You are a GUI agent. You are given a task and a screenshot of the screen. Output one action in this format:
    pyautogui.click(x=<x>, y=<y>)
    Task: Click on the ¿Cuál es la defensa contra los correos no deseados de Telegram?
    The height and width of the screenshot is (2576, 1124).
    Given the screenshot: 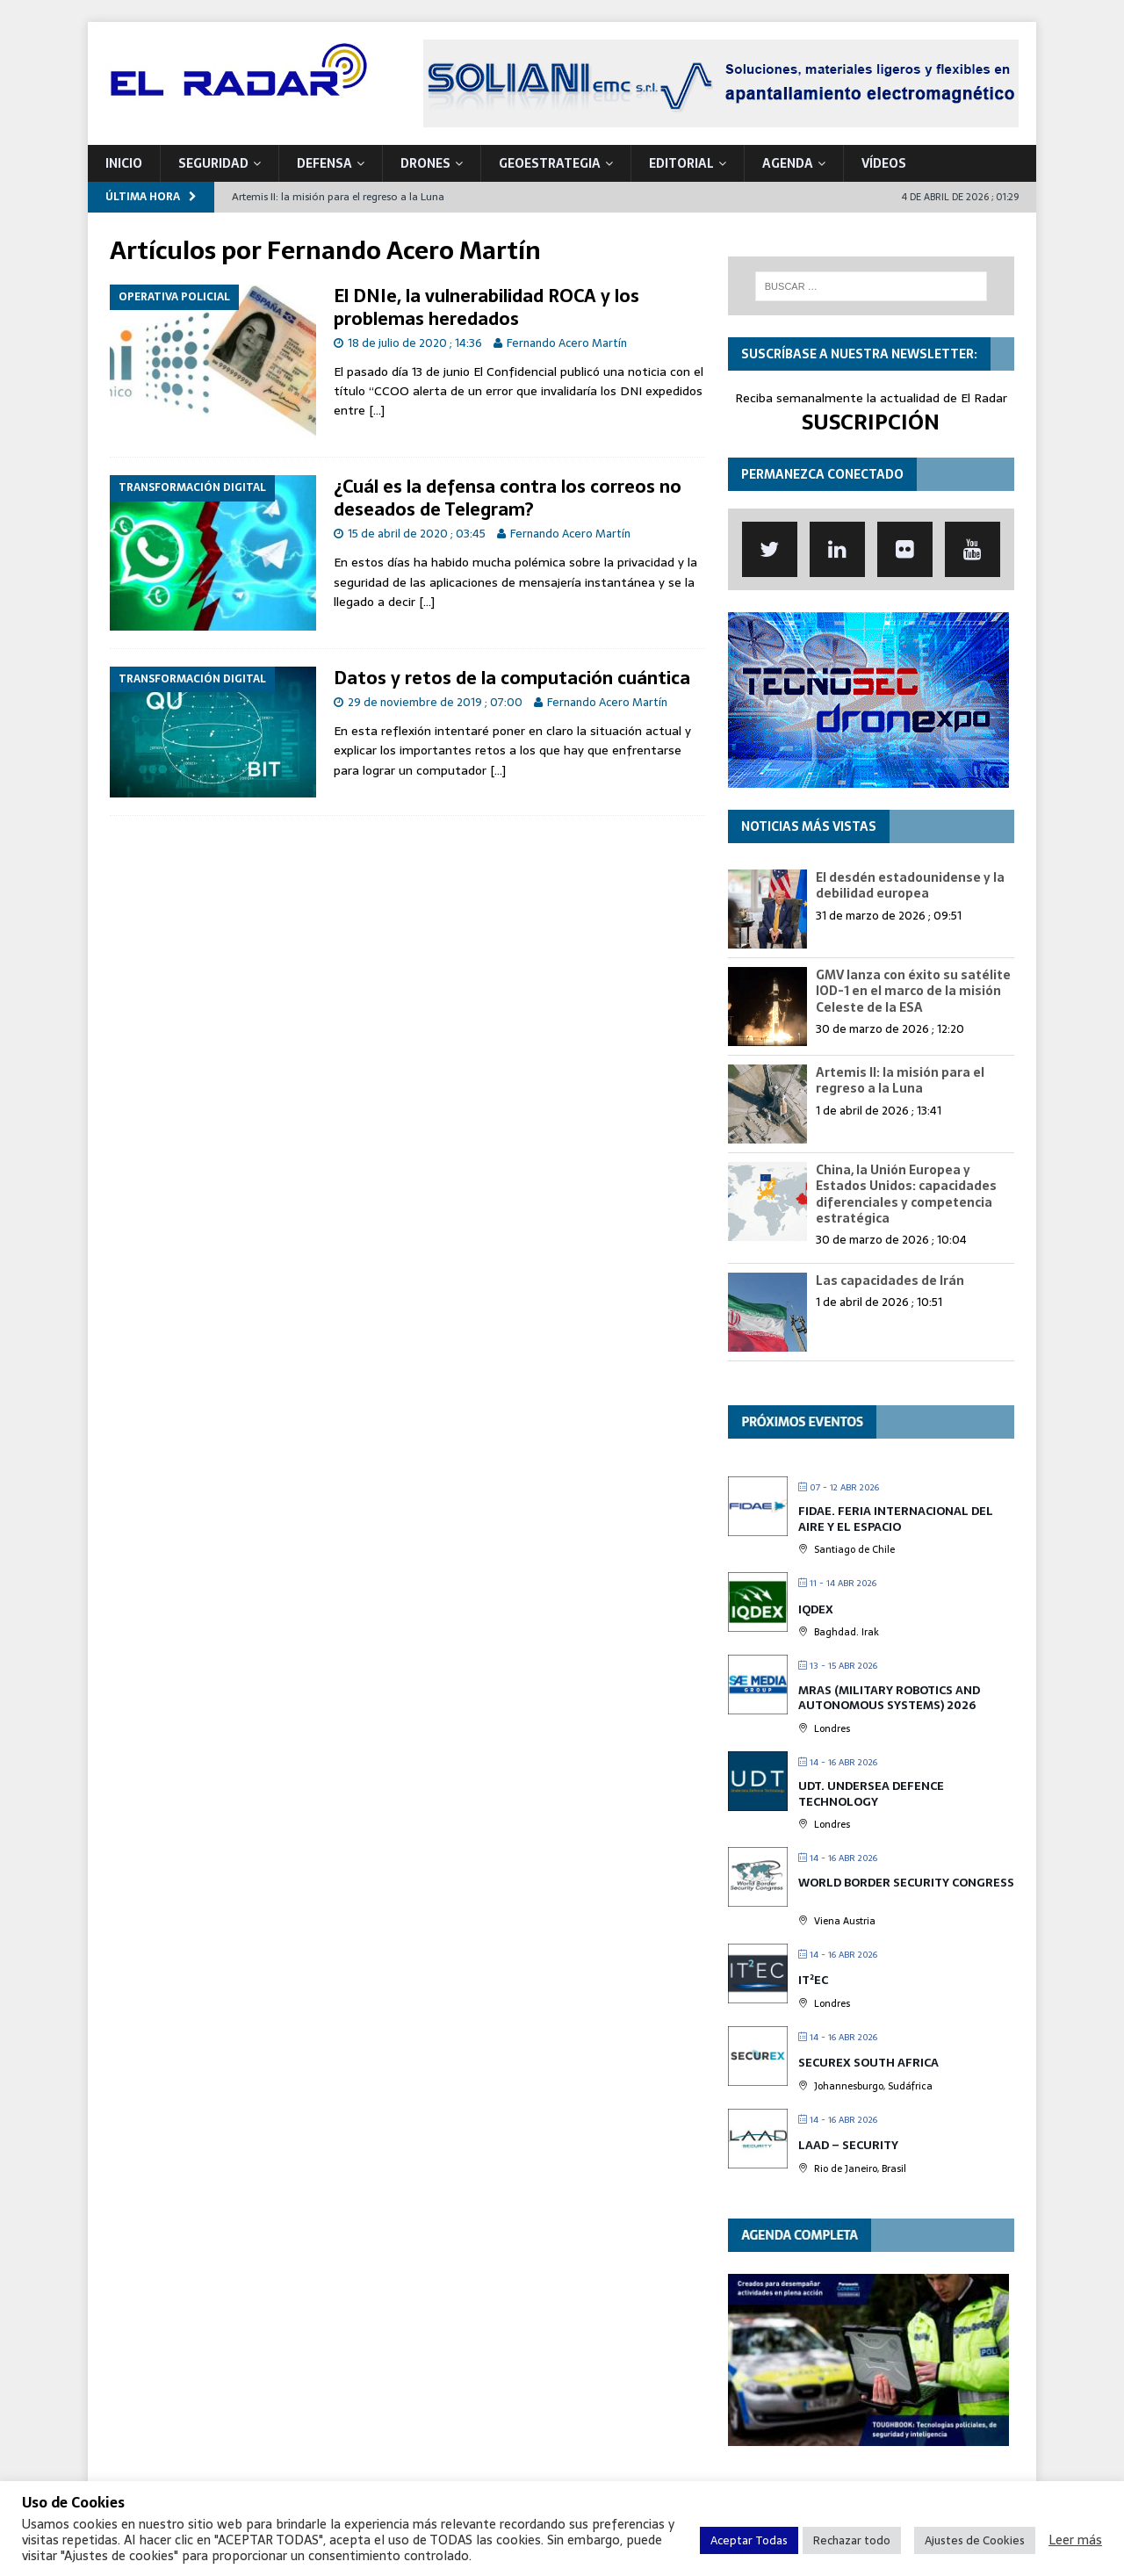 What is the action you would take?
    pyautogui.click(x=507, y=498)
    